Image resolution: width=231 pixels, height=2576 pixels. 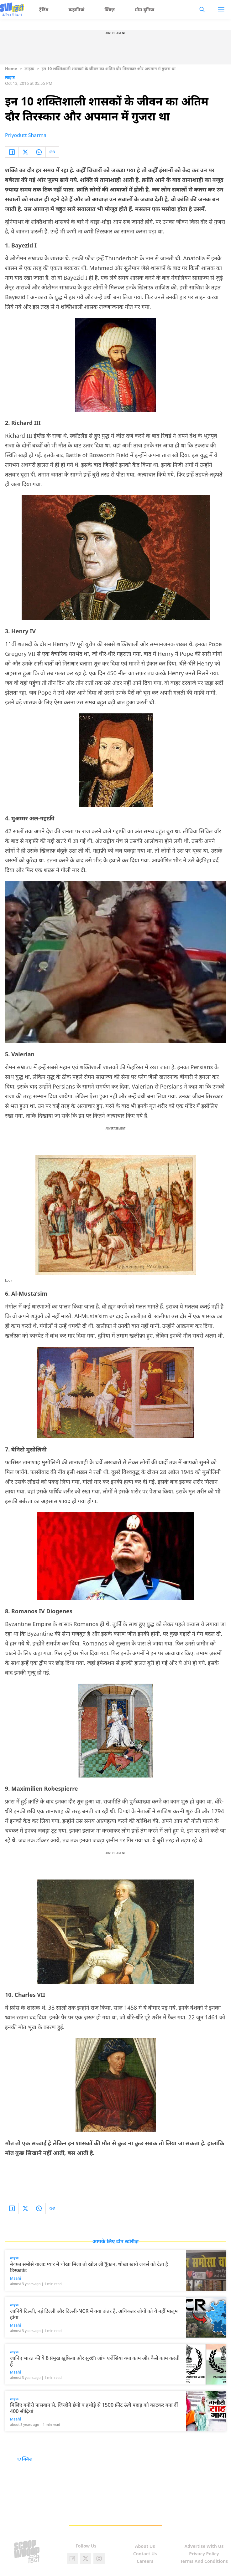 What do you see at coordinates (15, 2278) in the screenshot?
I see `Maahi` at bounding box center [15, 2278].